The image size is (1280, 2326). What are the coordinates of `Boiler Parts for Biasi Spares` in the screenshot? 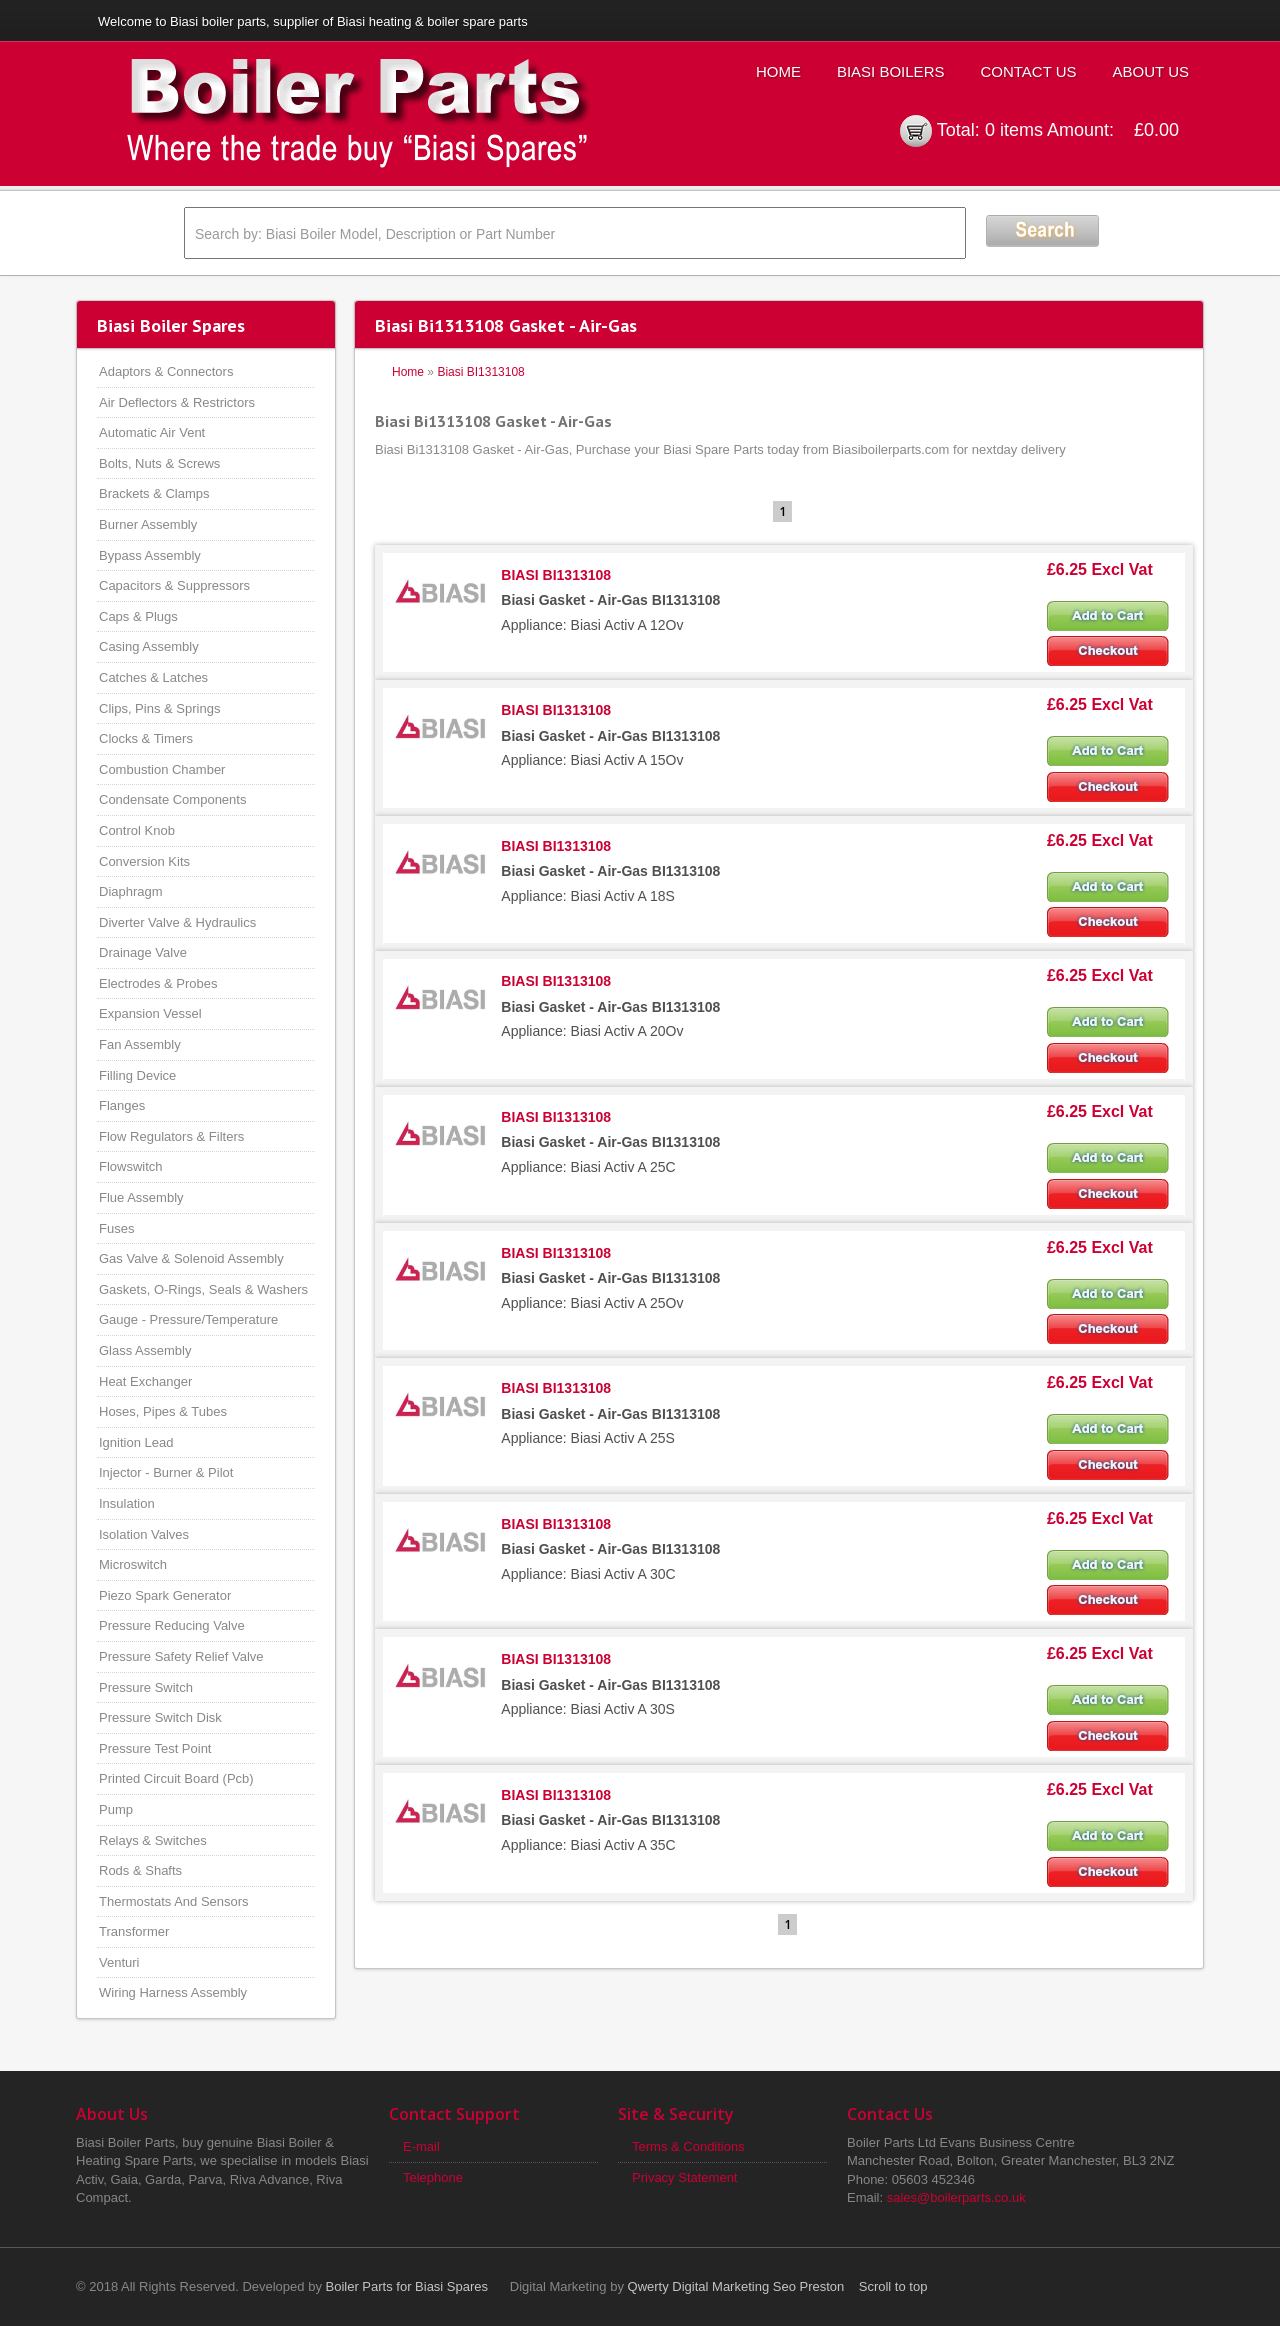 It's located at (407, 2286).